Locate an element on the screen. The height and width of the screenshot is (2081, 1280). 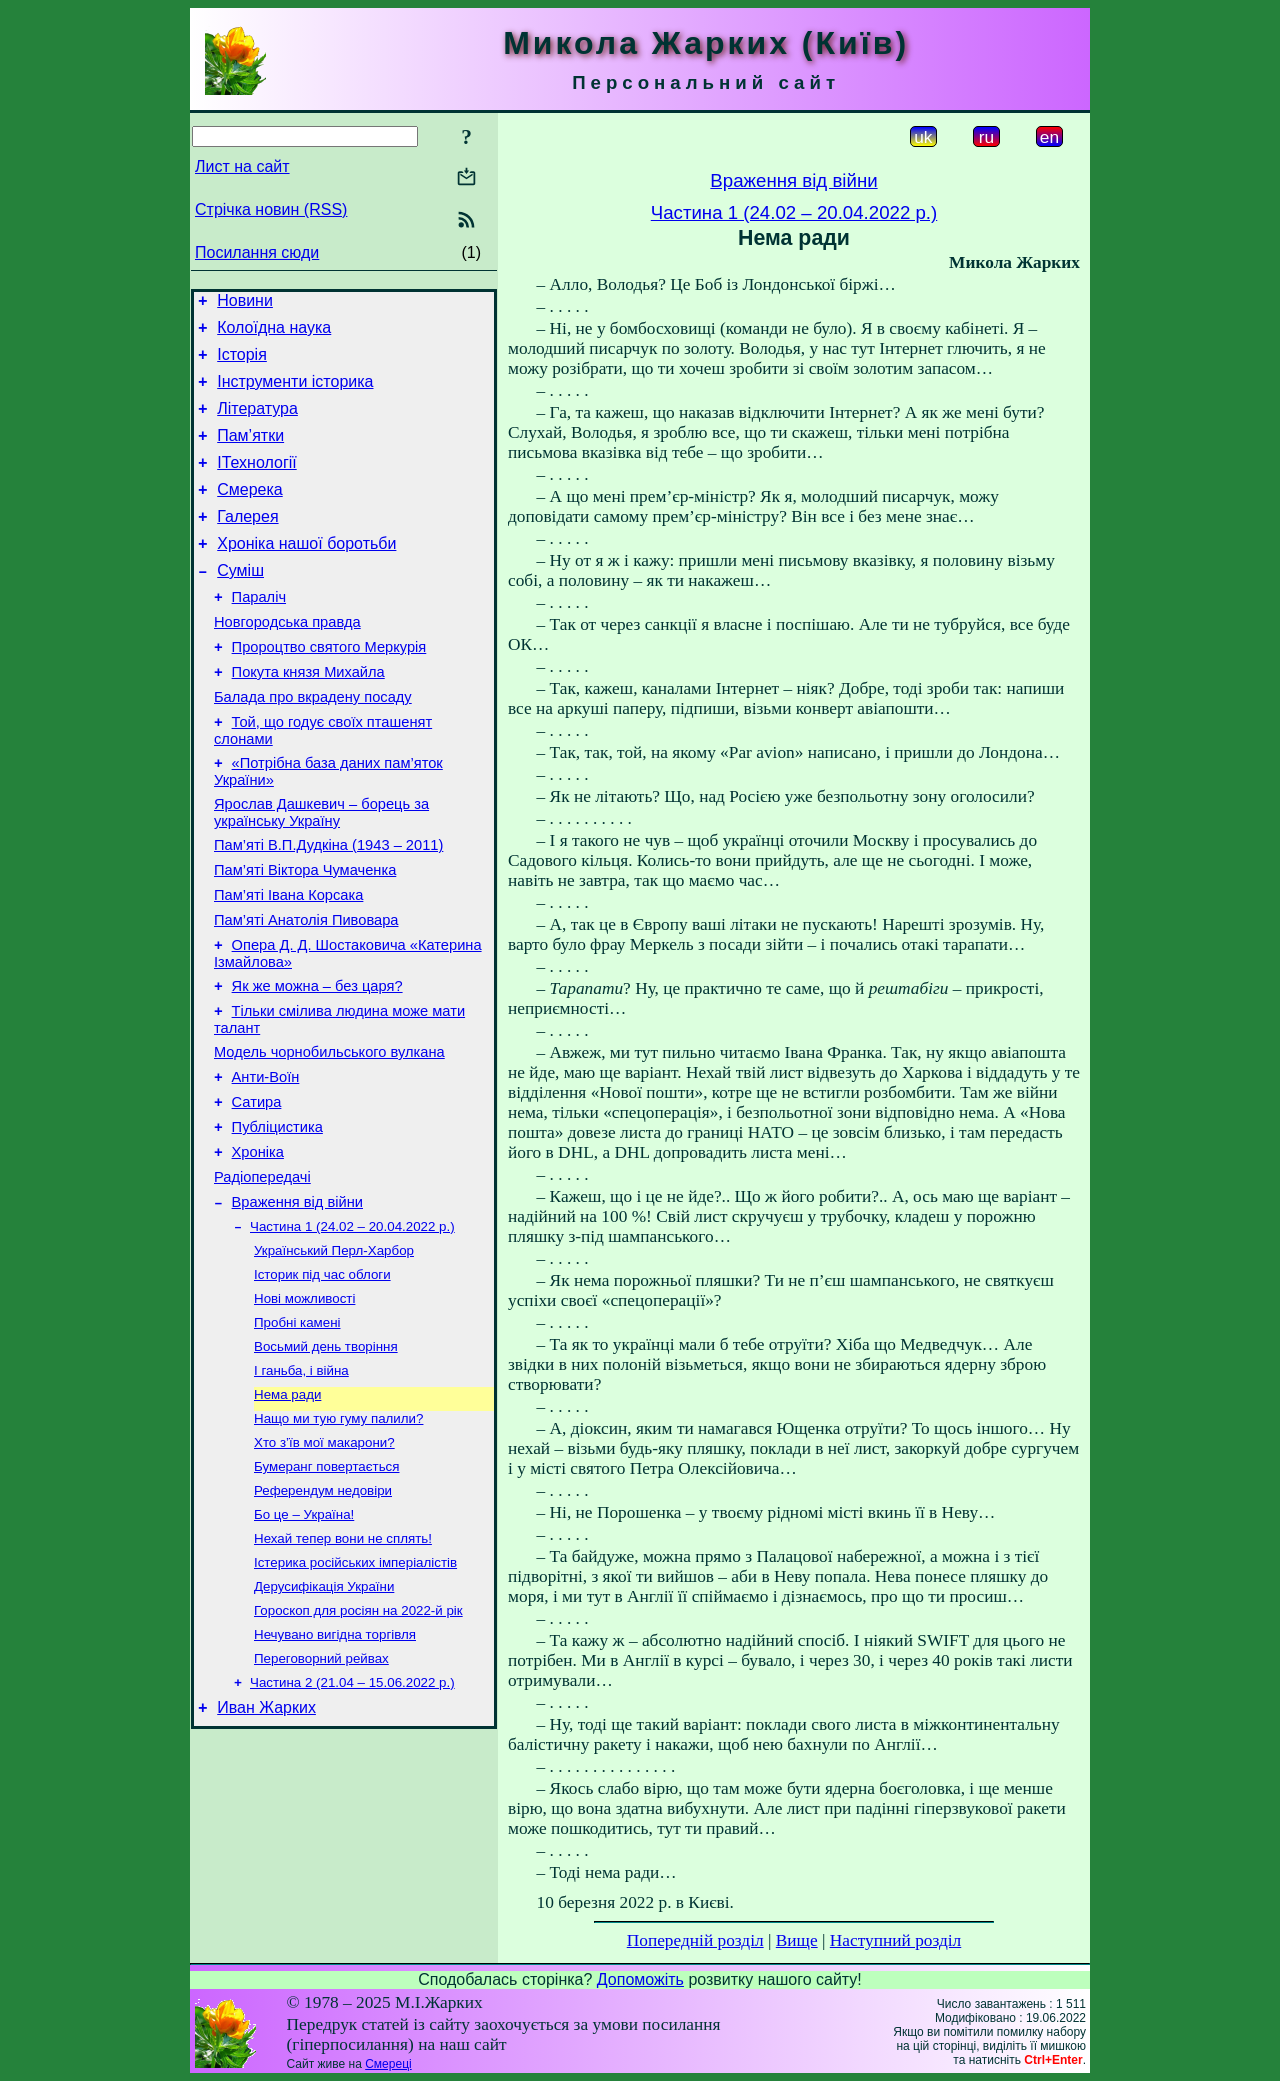
Посилання сюди is located at coordinates (257, 252).